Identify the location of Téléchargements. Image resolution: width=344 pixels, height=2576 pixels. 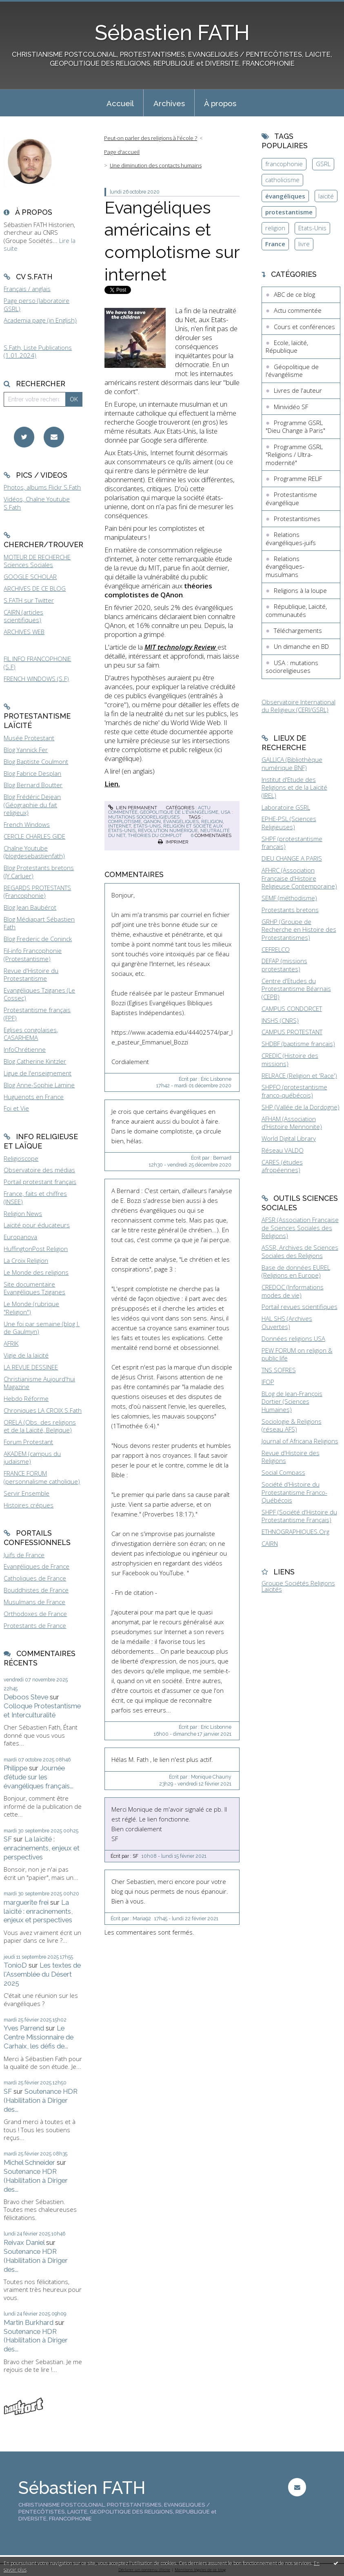
(298, 630).